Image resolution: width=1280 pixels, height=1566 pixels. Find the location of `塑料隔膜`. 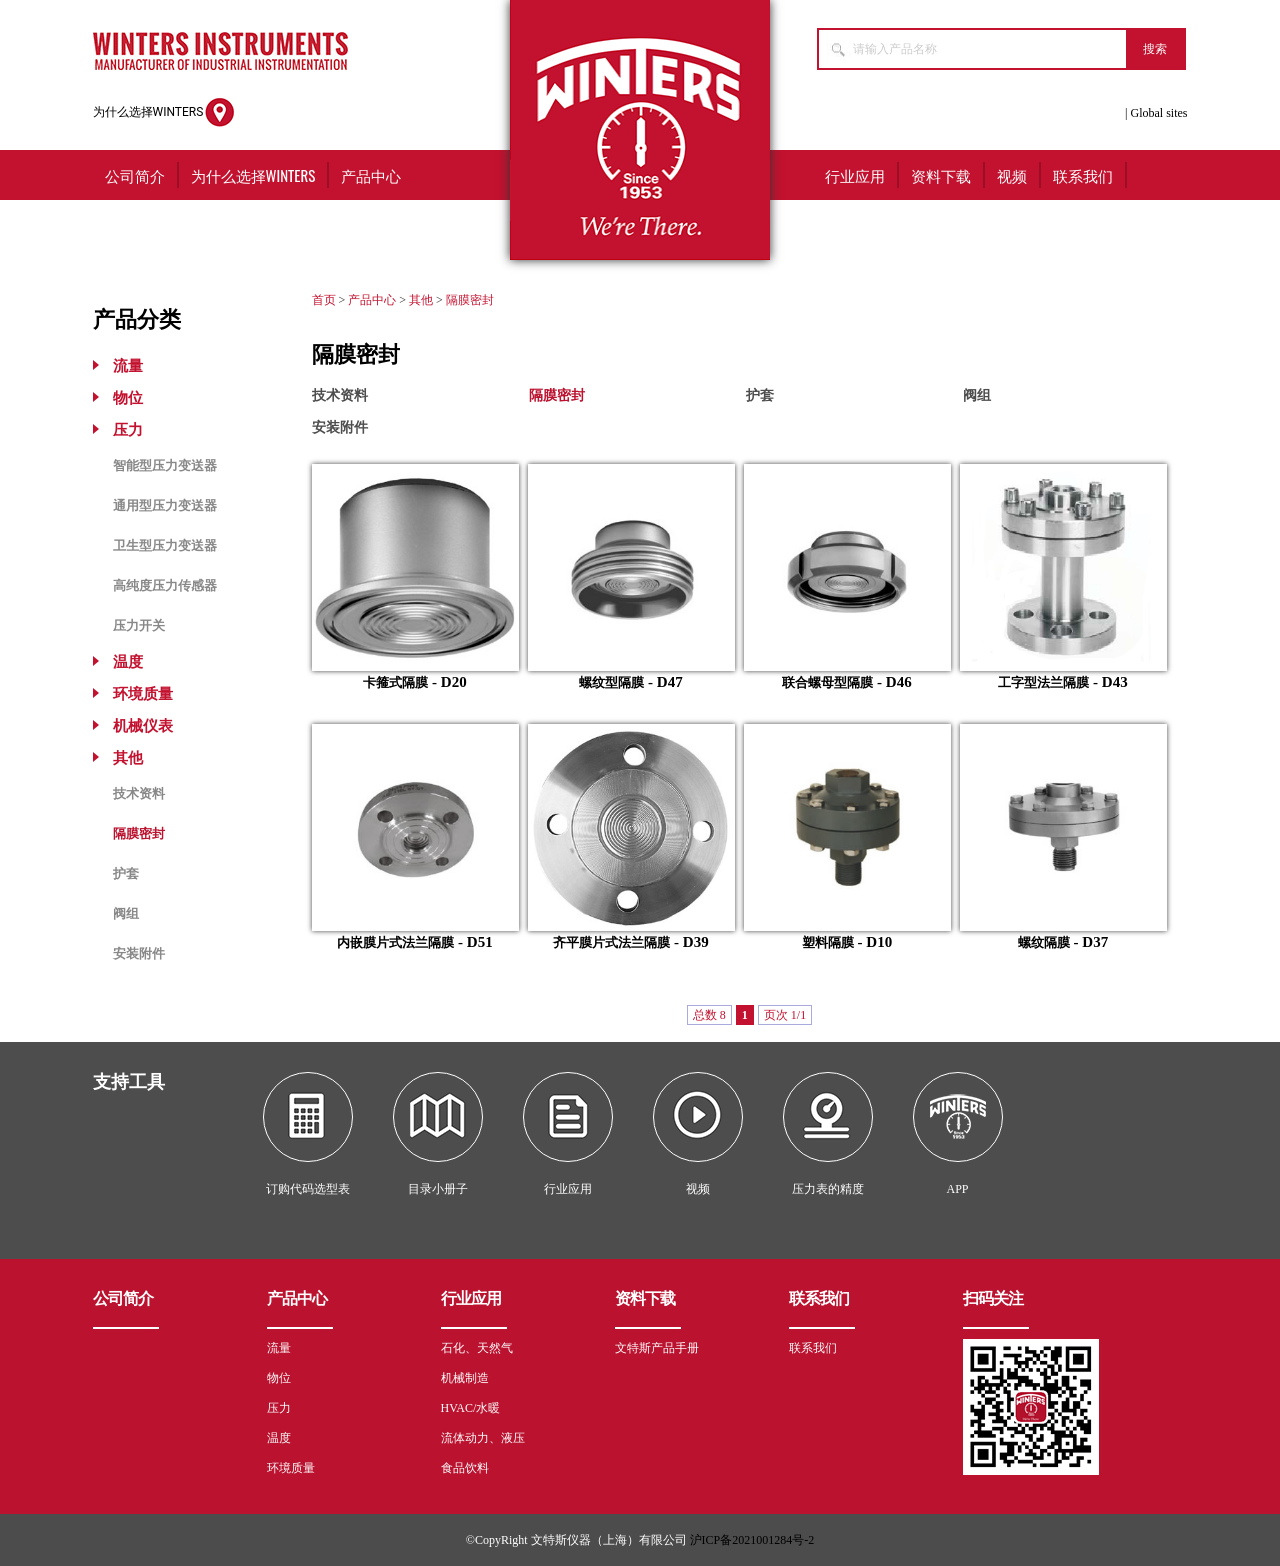

塑料隔膜 is located at coordinates (828, 942).